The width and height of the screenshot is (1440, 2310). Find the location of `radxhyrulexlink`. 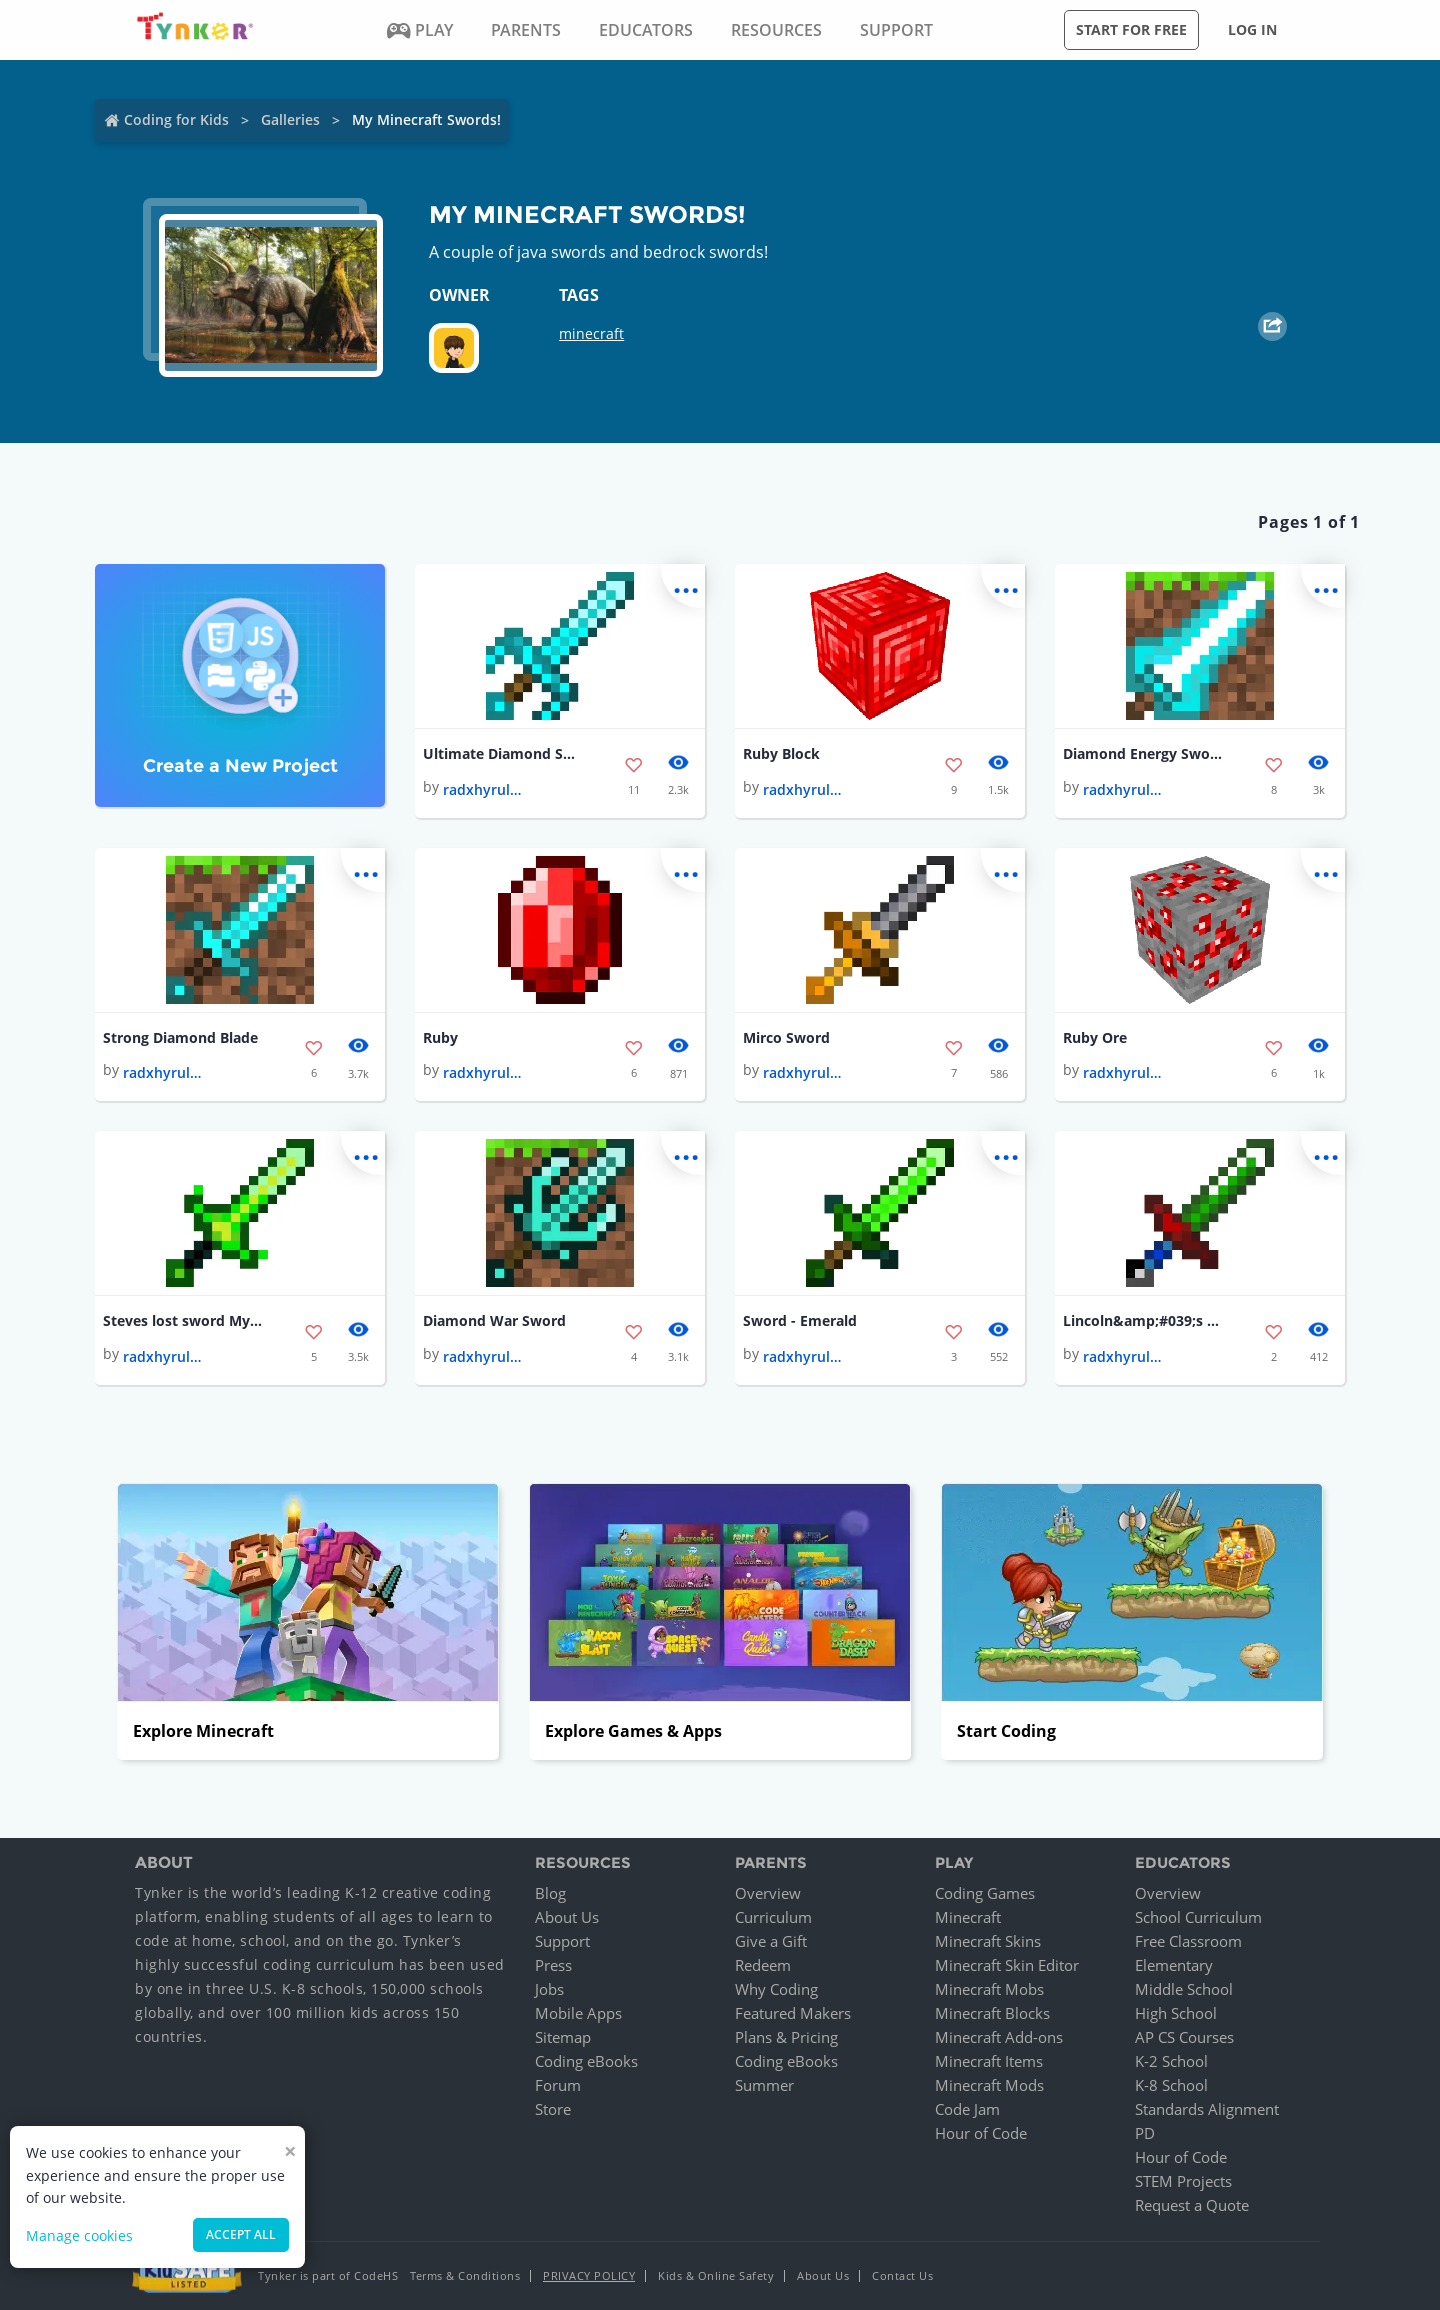

radxhyrulexlink is located at coordinates (483, 789).